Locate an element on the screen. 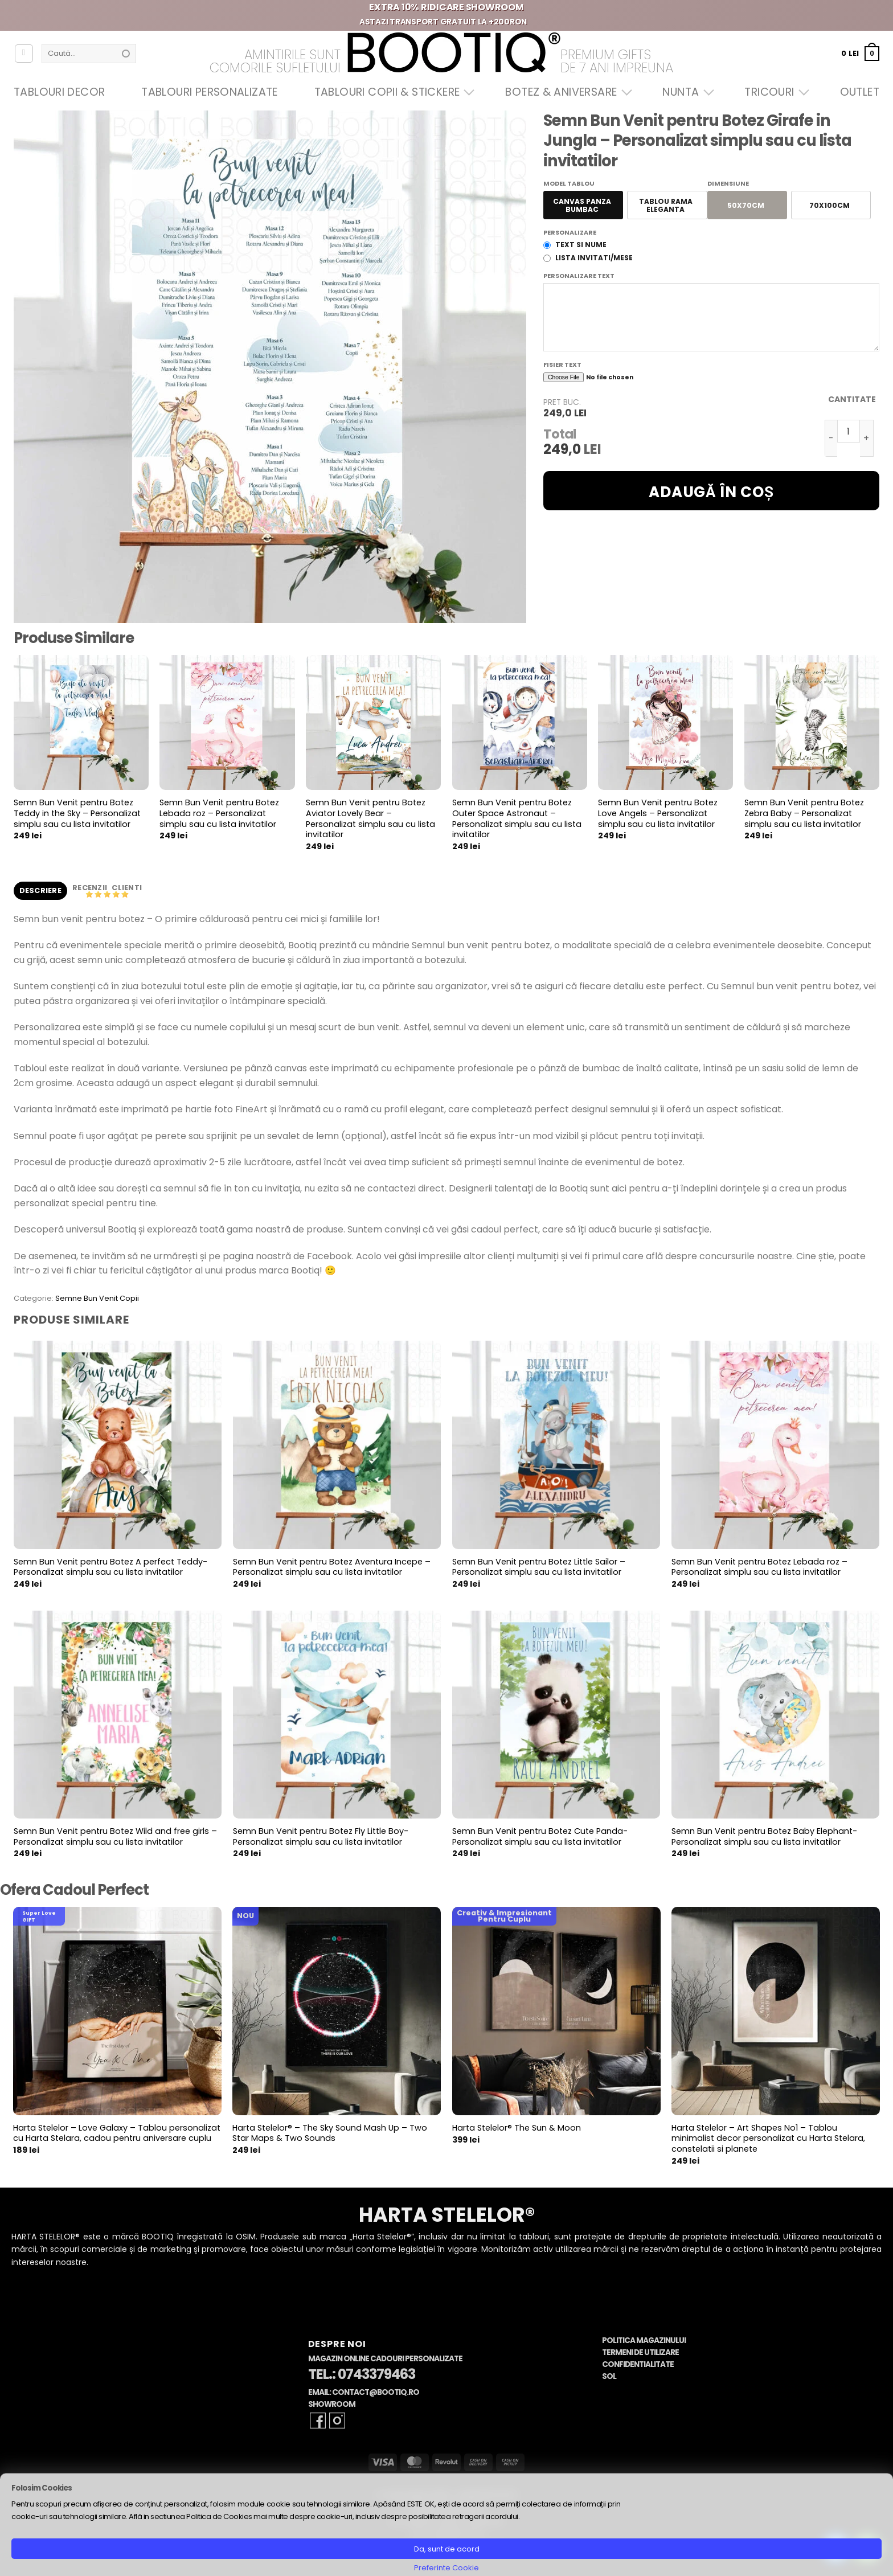 This screenshot has width=893, height=2576. Tricouri is located at coordinates (773, 92).